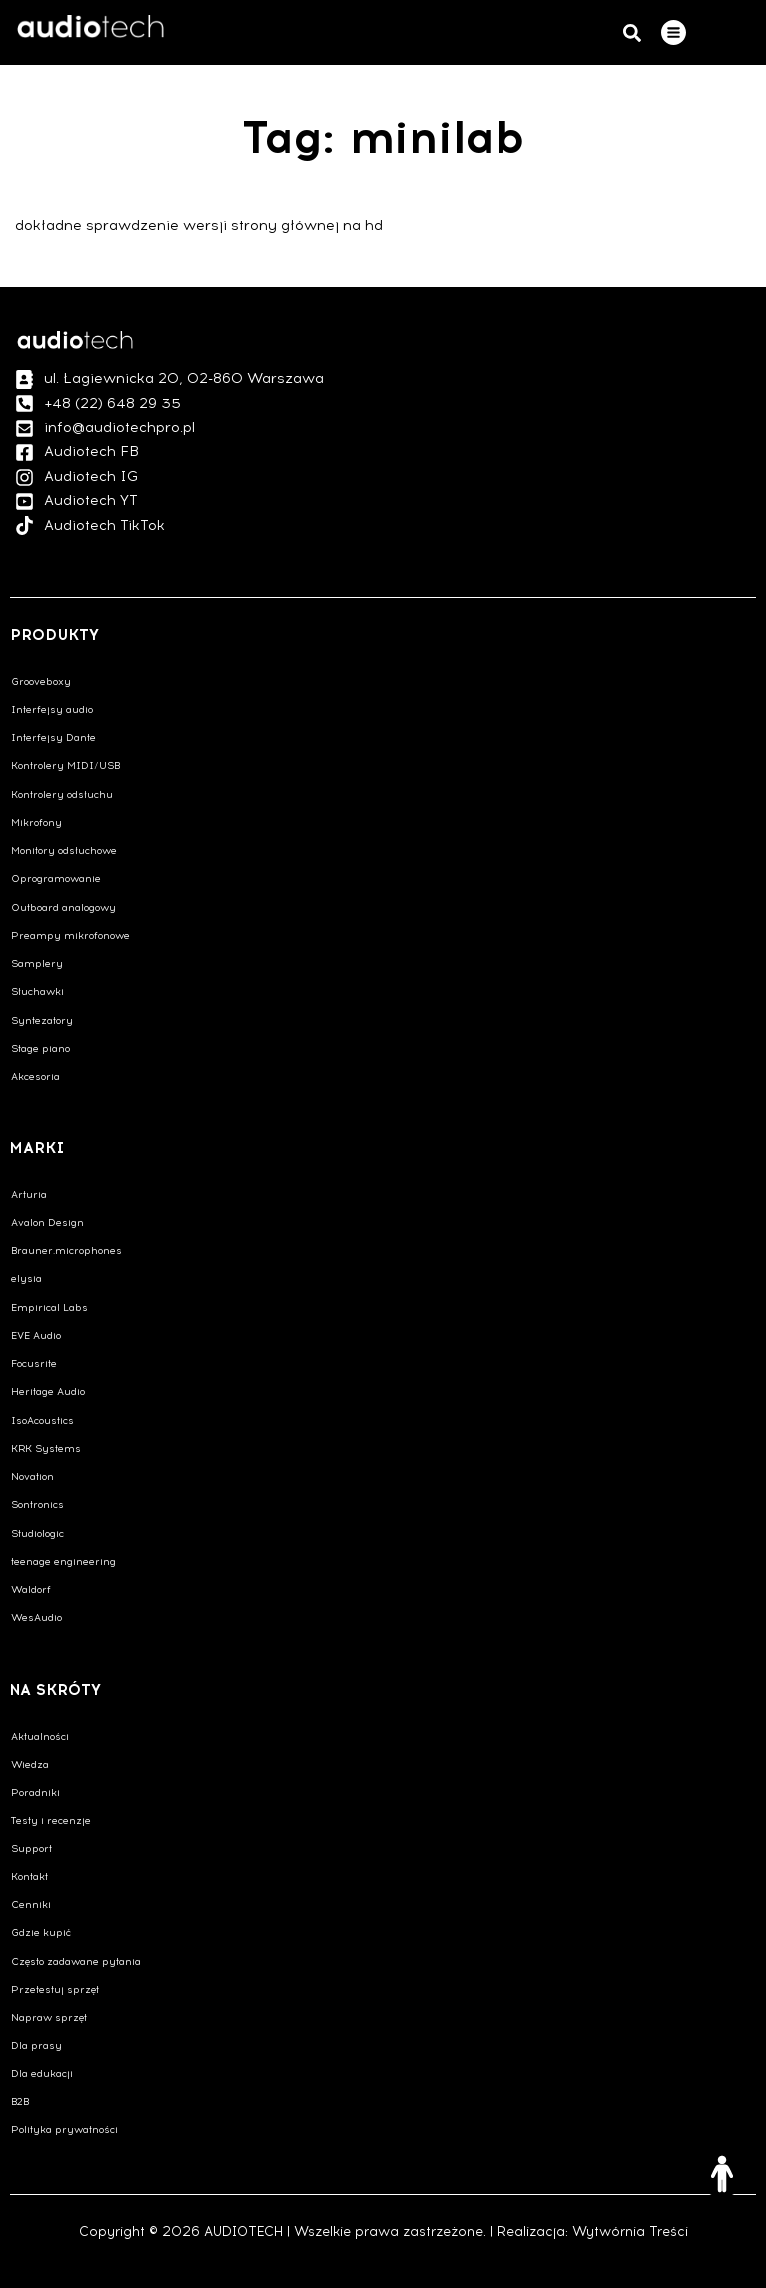  Describe the element at coordinates (51, 1820) in the screenshot. I see `Testy i recenzje` at that location.